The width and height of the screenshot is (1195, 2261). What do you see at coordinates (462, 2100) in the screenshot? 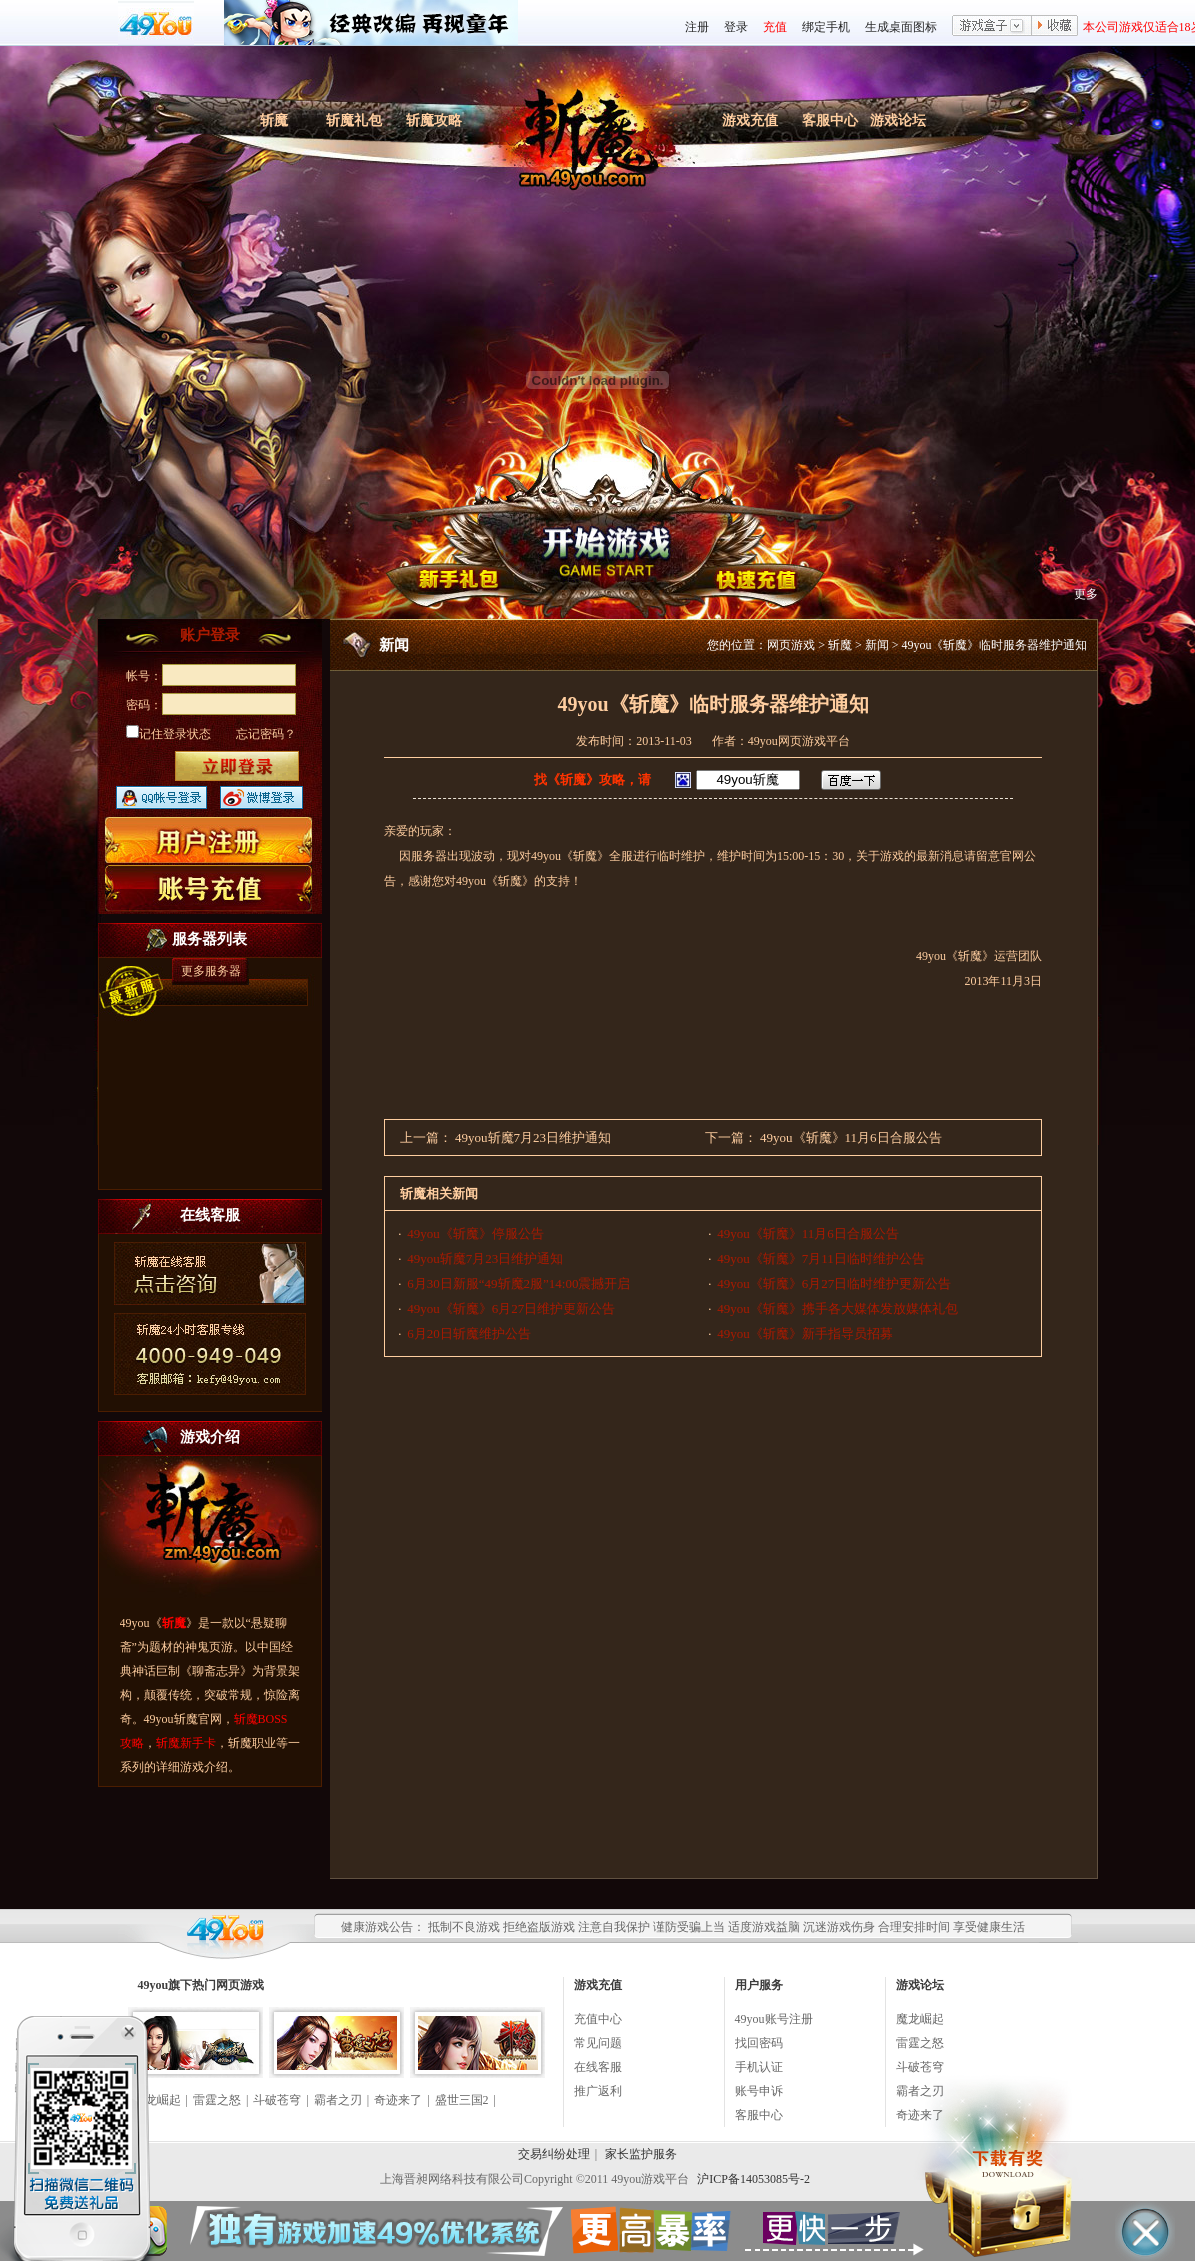
I see `盛世三国2` at bounding box center [462, 2100].